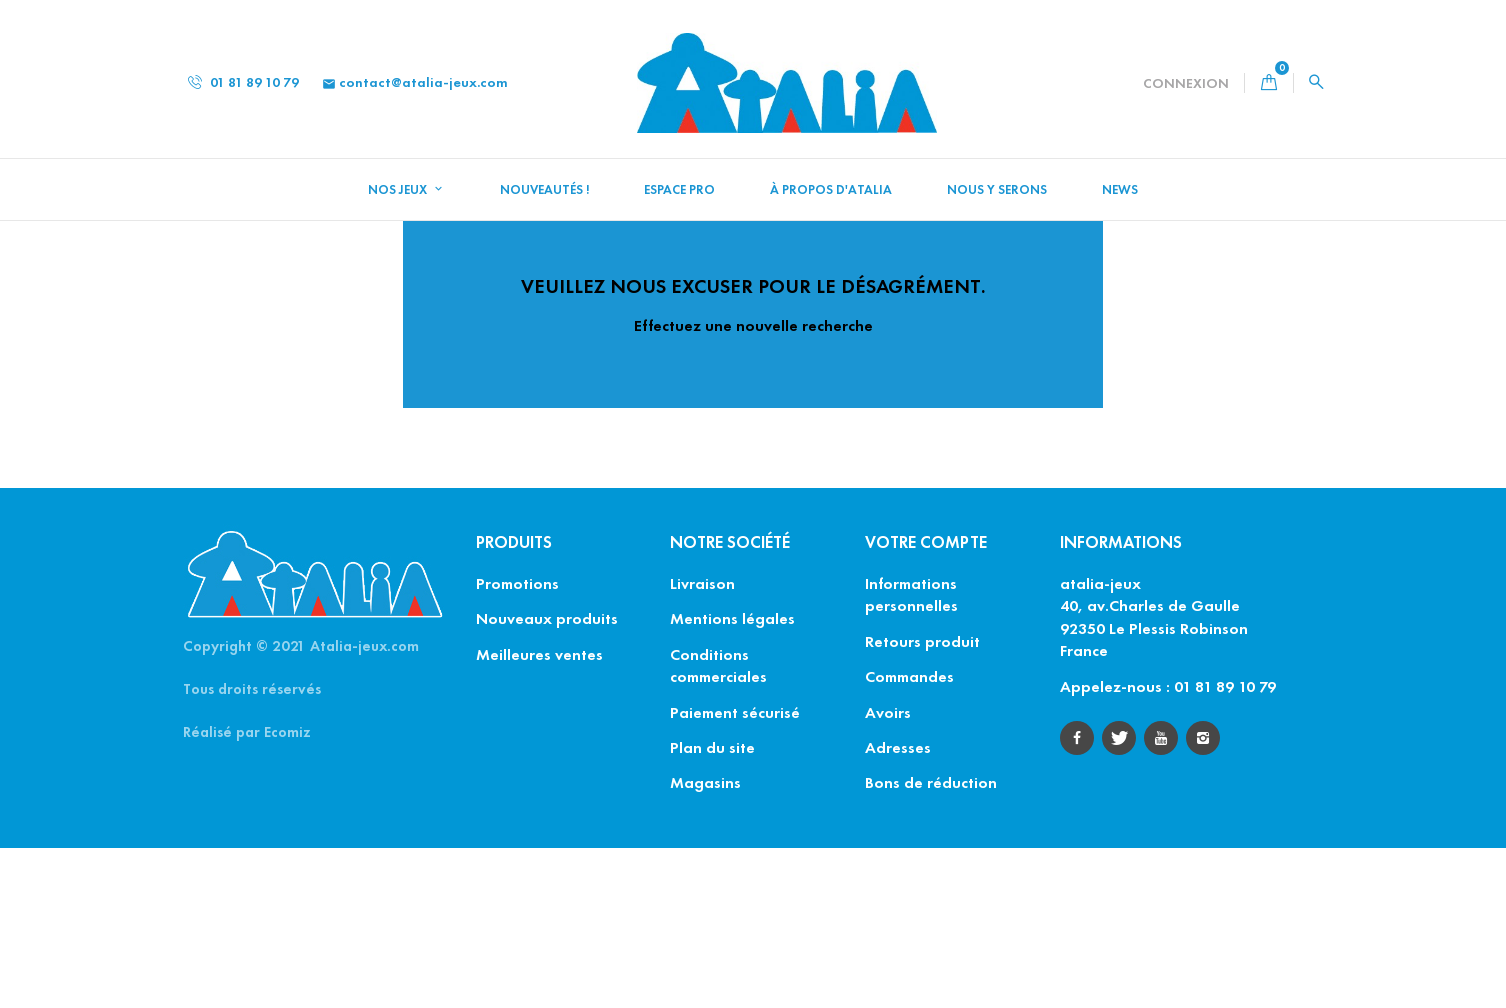 This screenshot has height=1008, width=1506. Describe the element at coordinates (705, 943) in the screenshot. I see `Magasins` at that location.